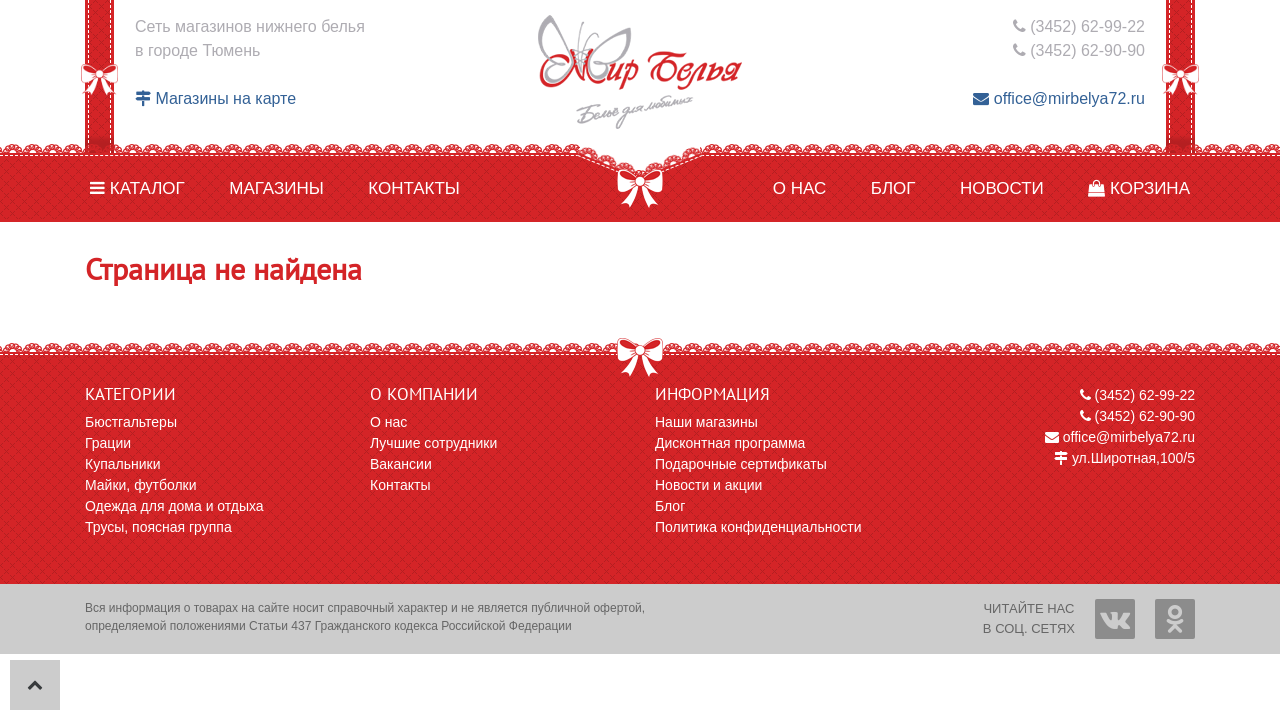 The height and width of the screenshot is (720, 1280). Describe the element at coordinates (137, 188) in the screenshot. I see `Каталог` at that location.